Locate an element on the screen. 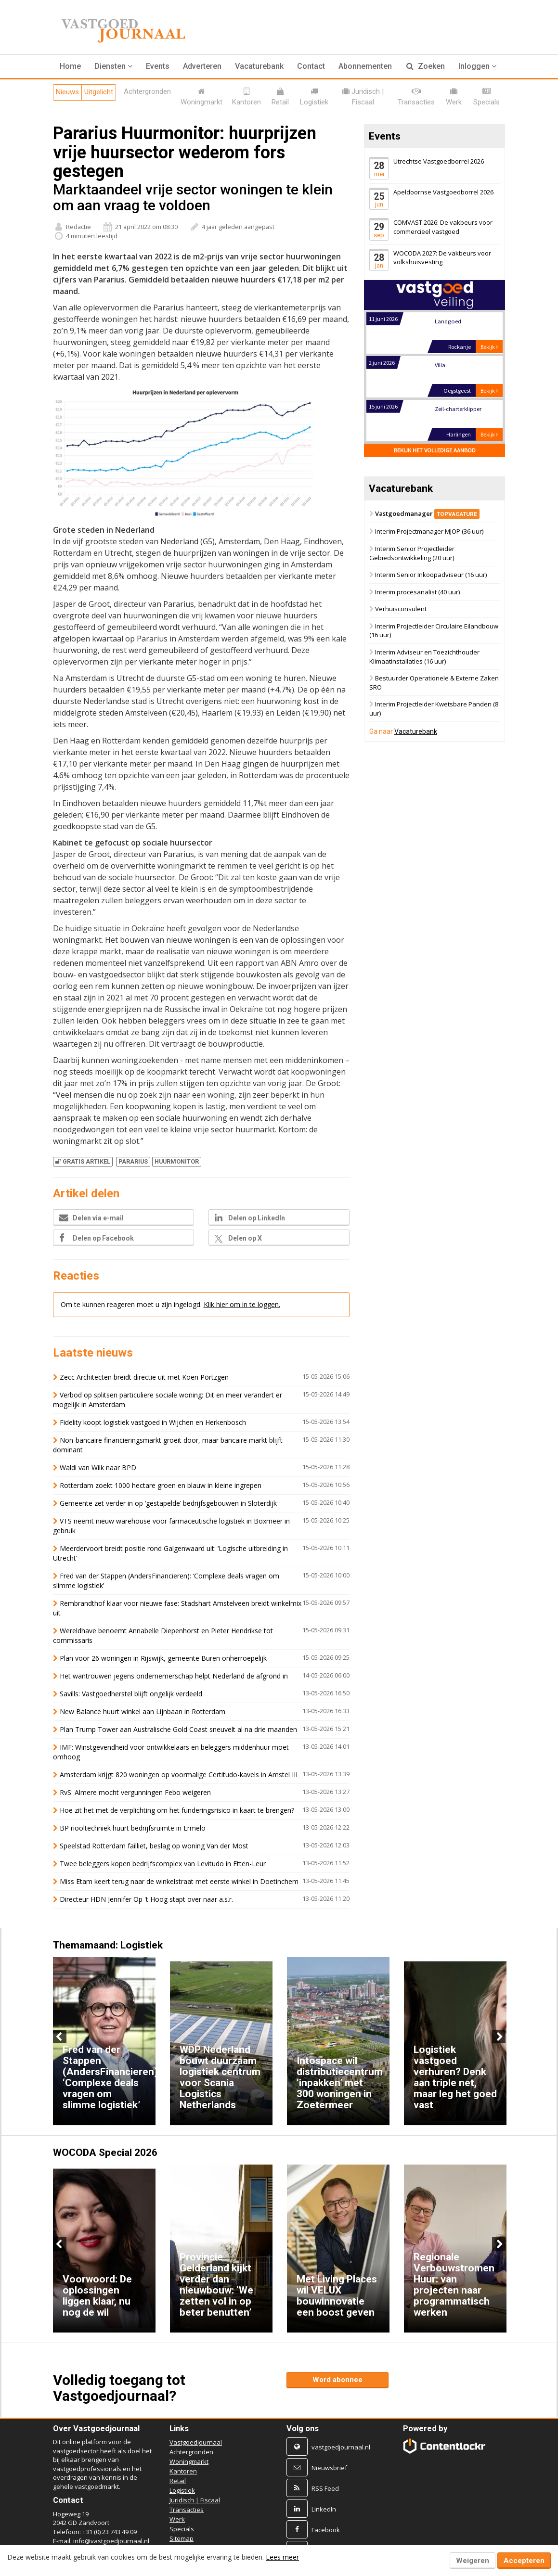  Inloggen [button] is located at coordinates (477, 66).